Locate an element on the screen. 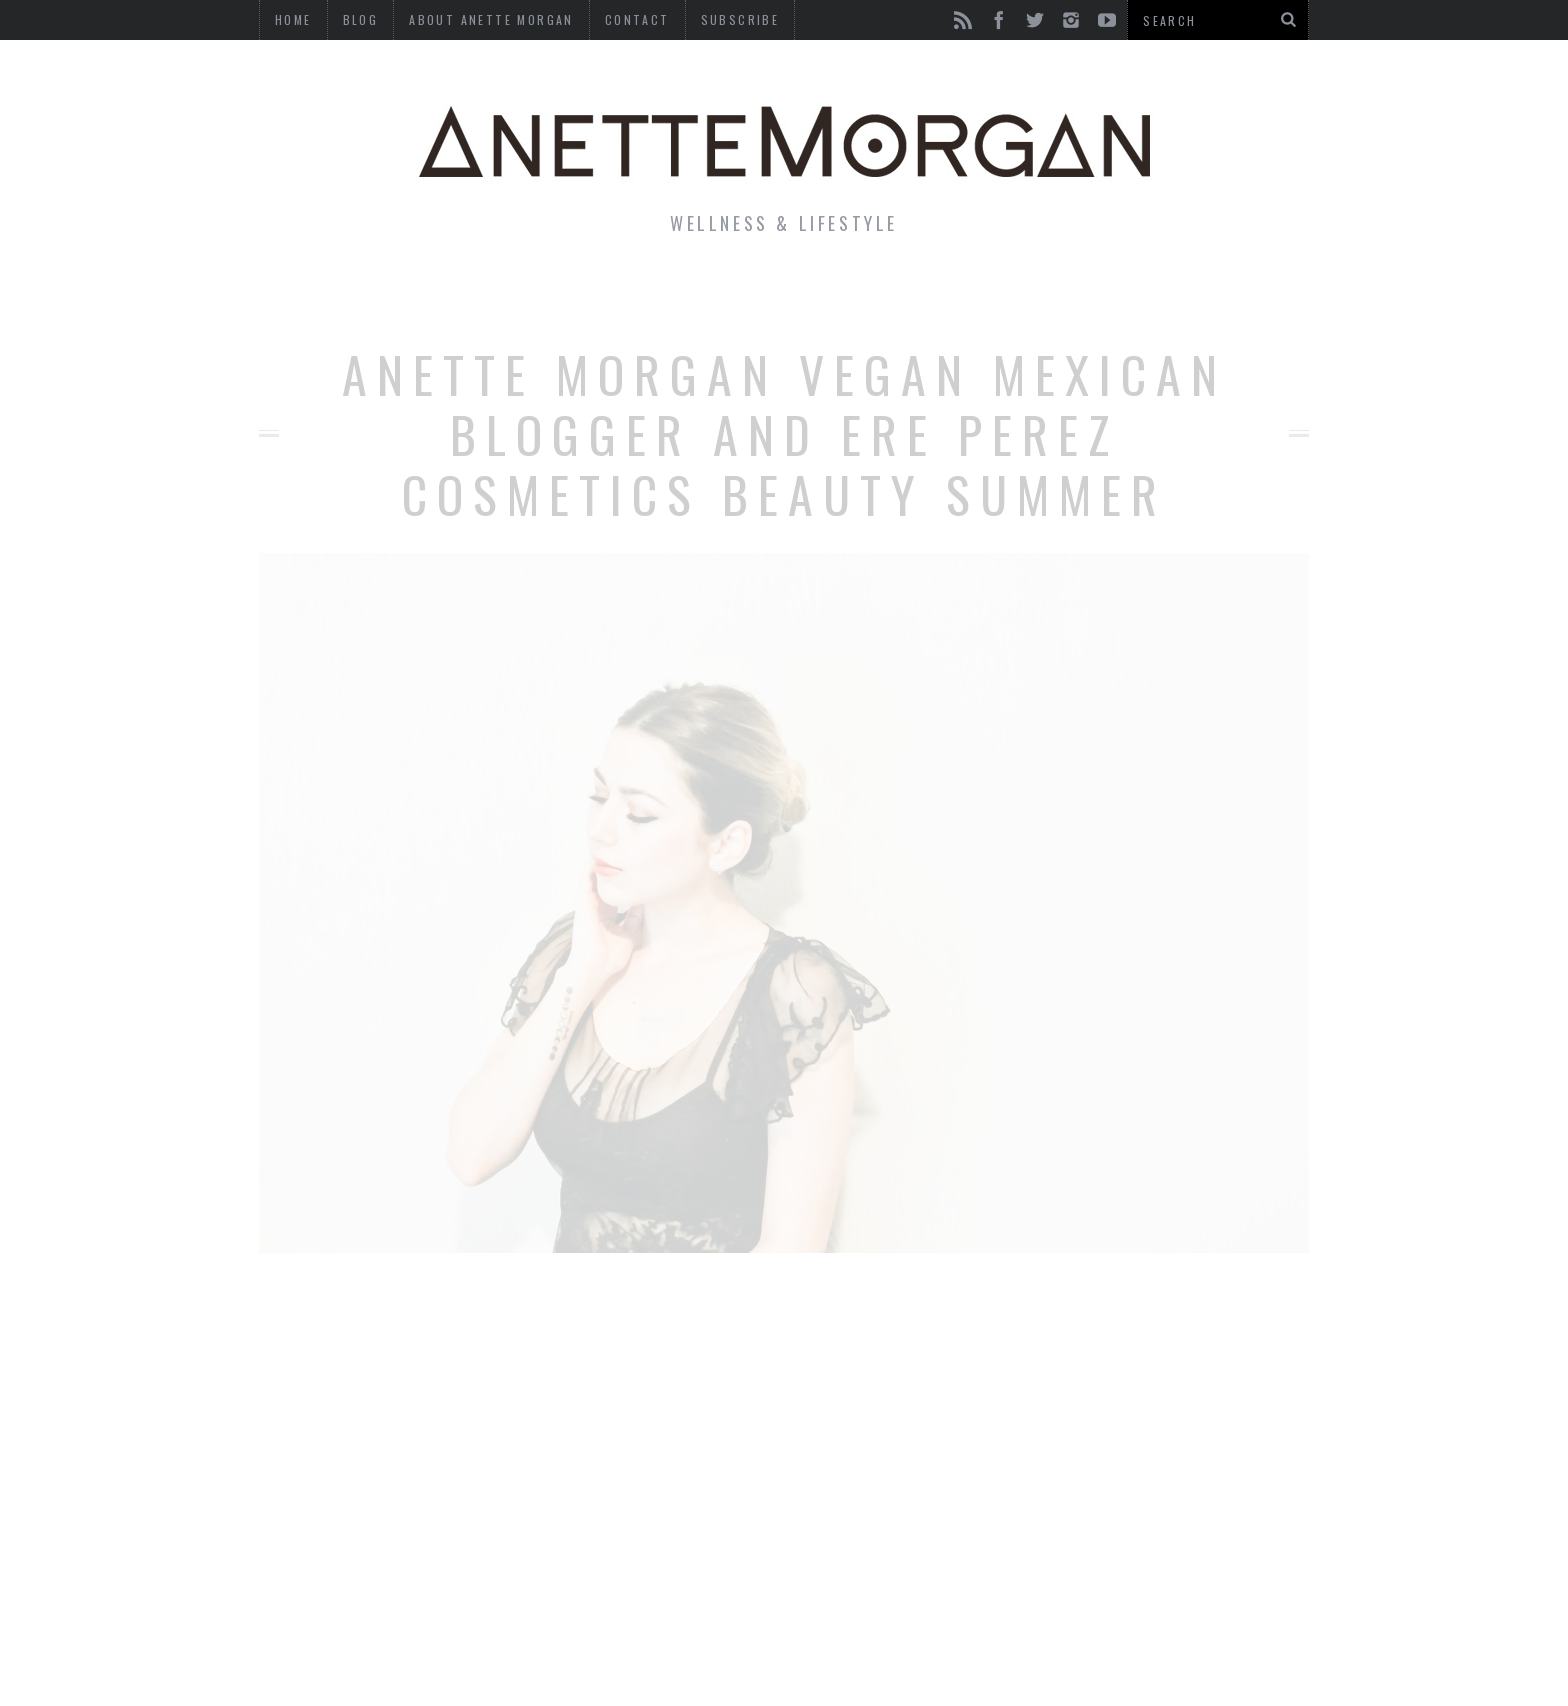  Travel is located at coordinates (1023, 294).